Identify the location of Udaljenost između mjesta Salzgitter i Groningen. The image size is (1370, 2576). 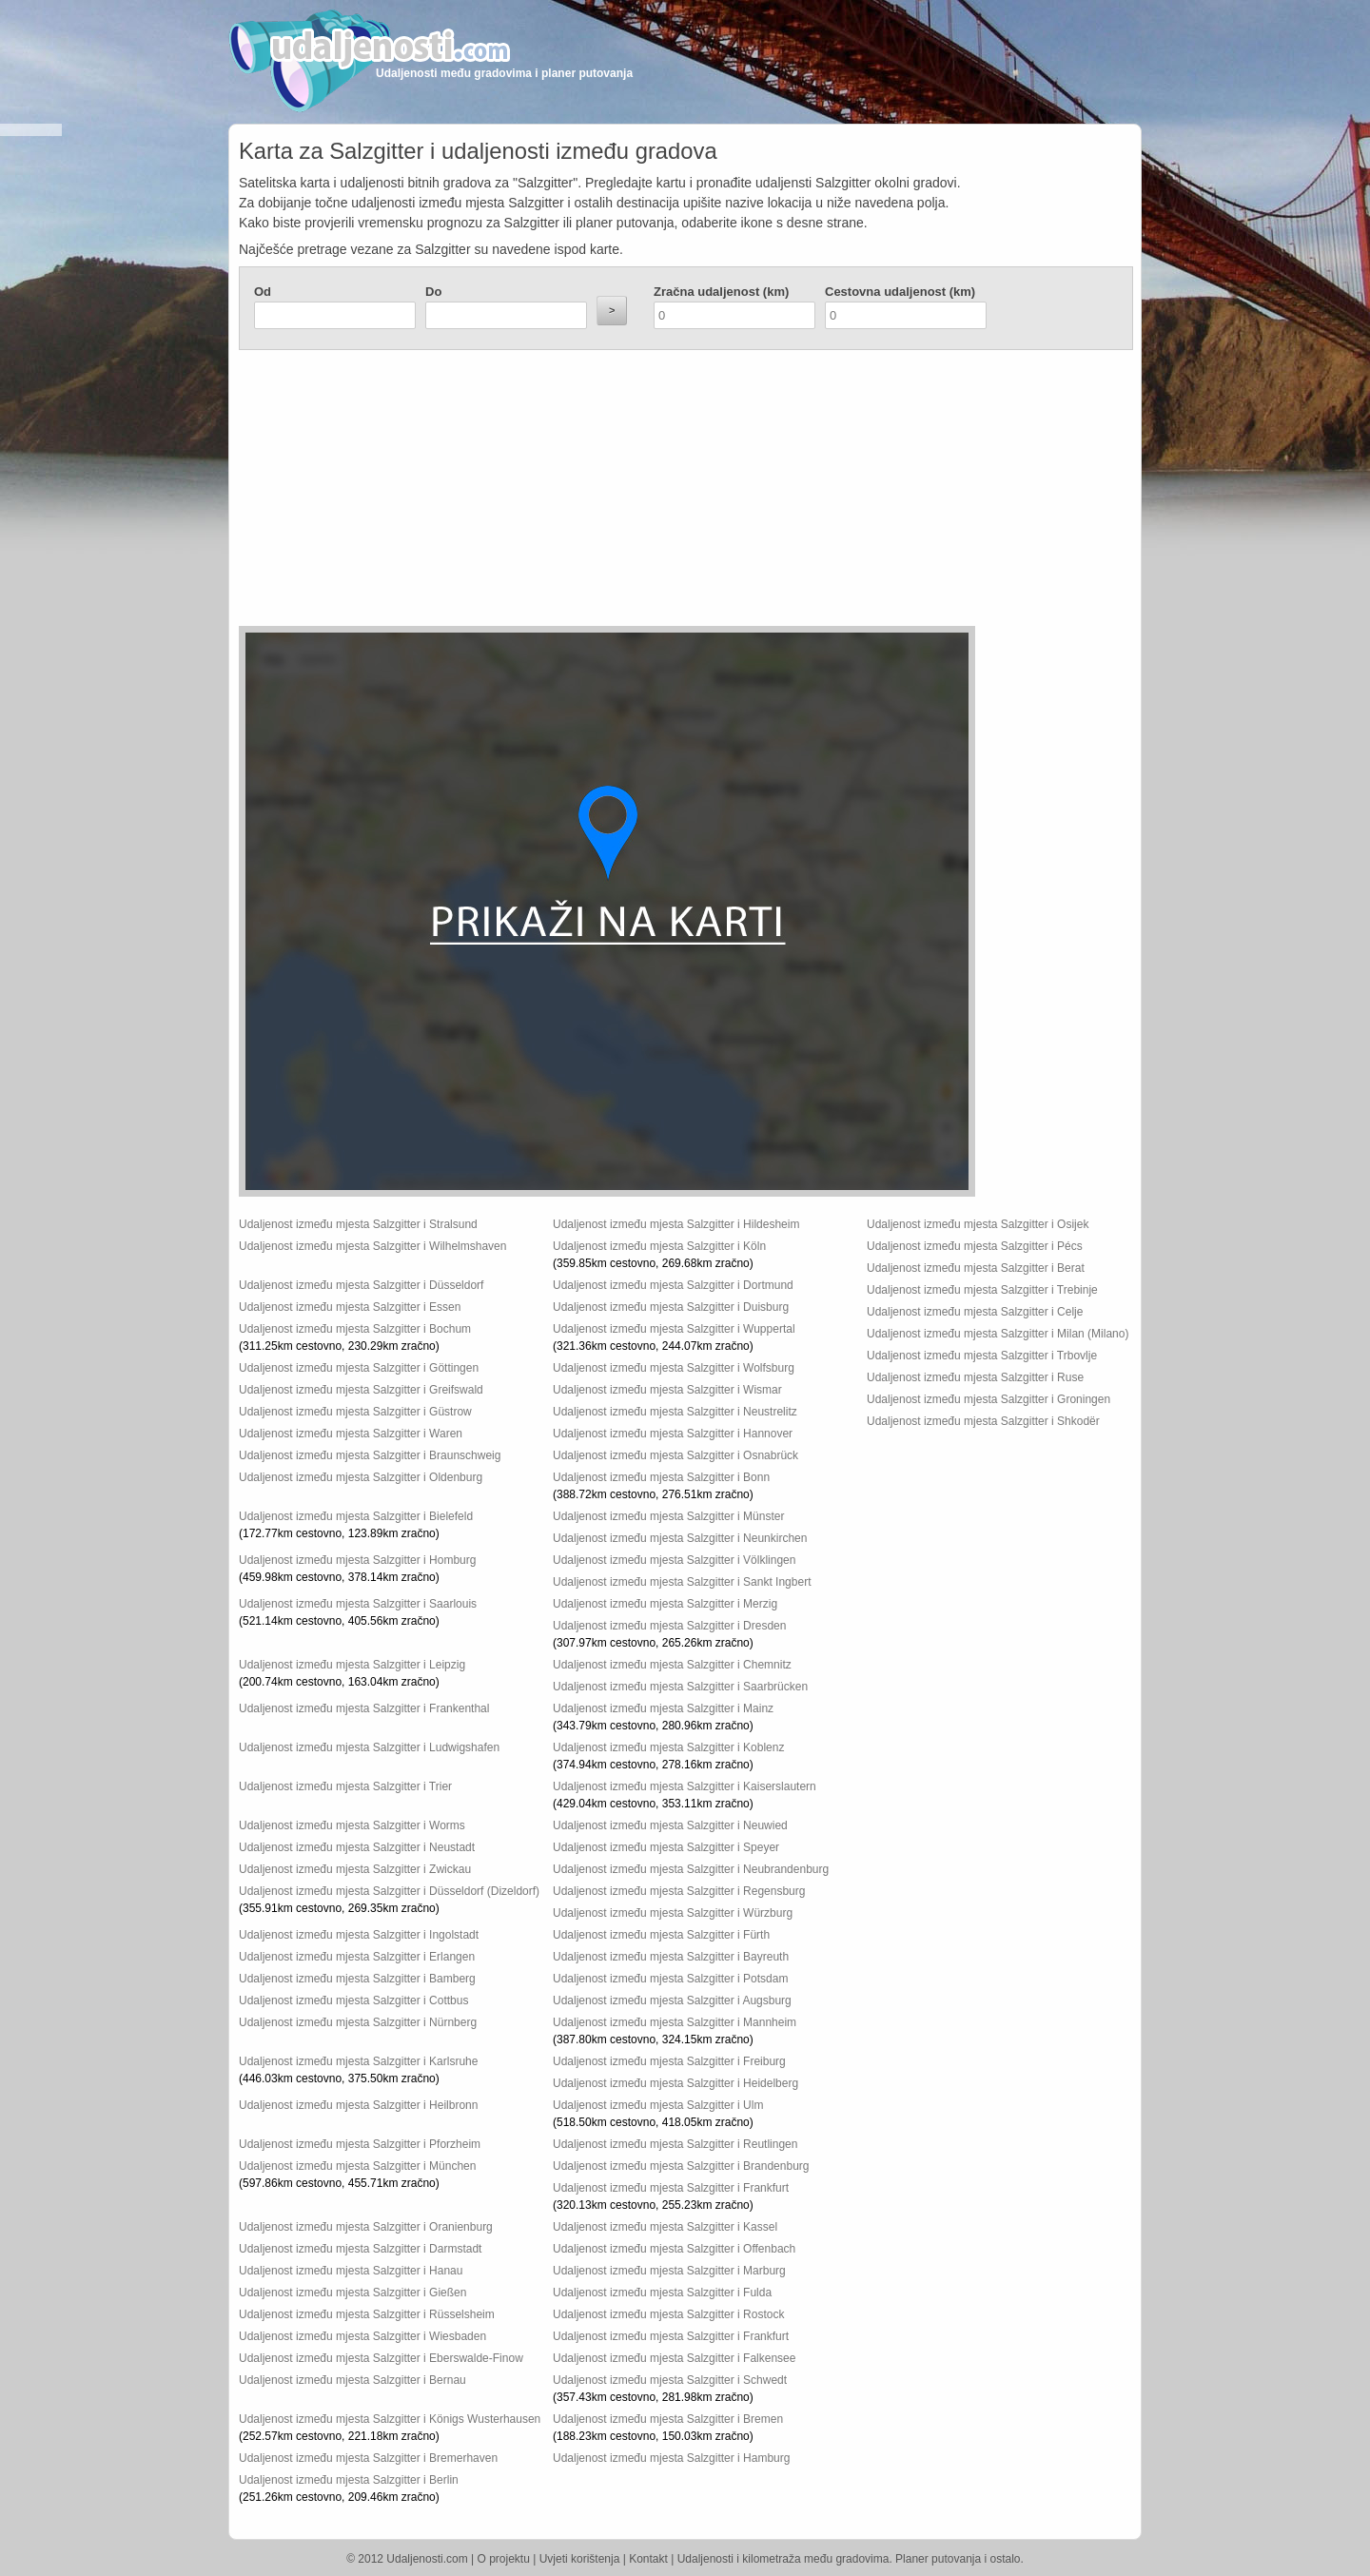
(988, 1399).